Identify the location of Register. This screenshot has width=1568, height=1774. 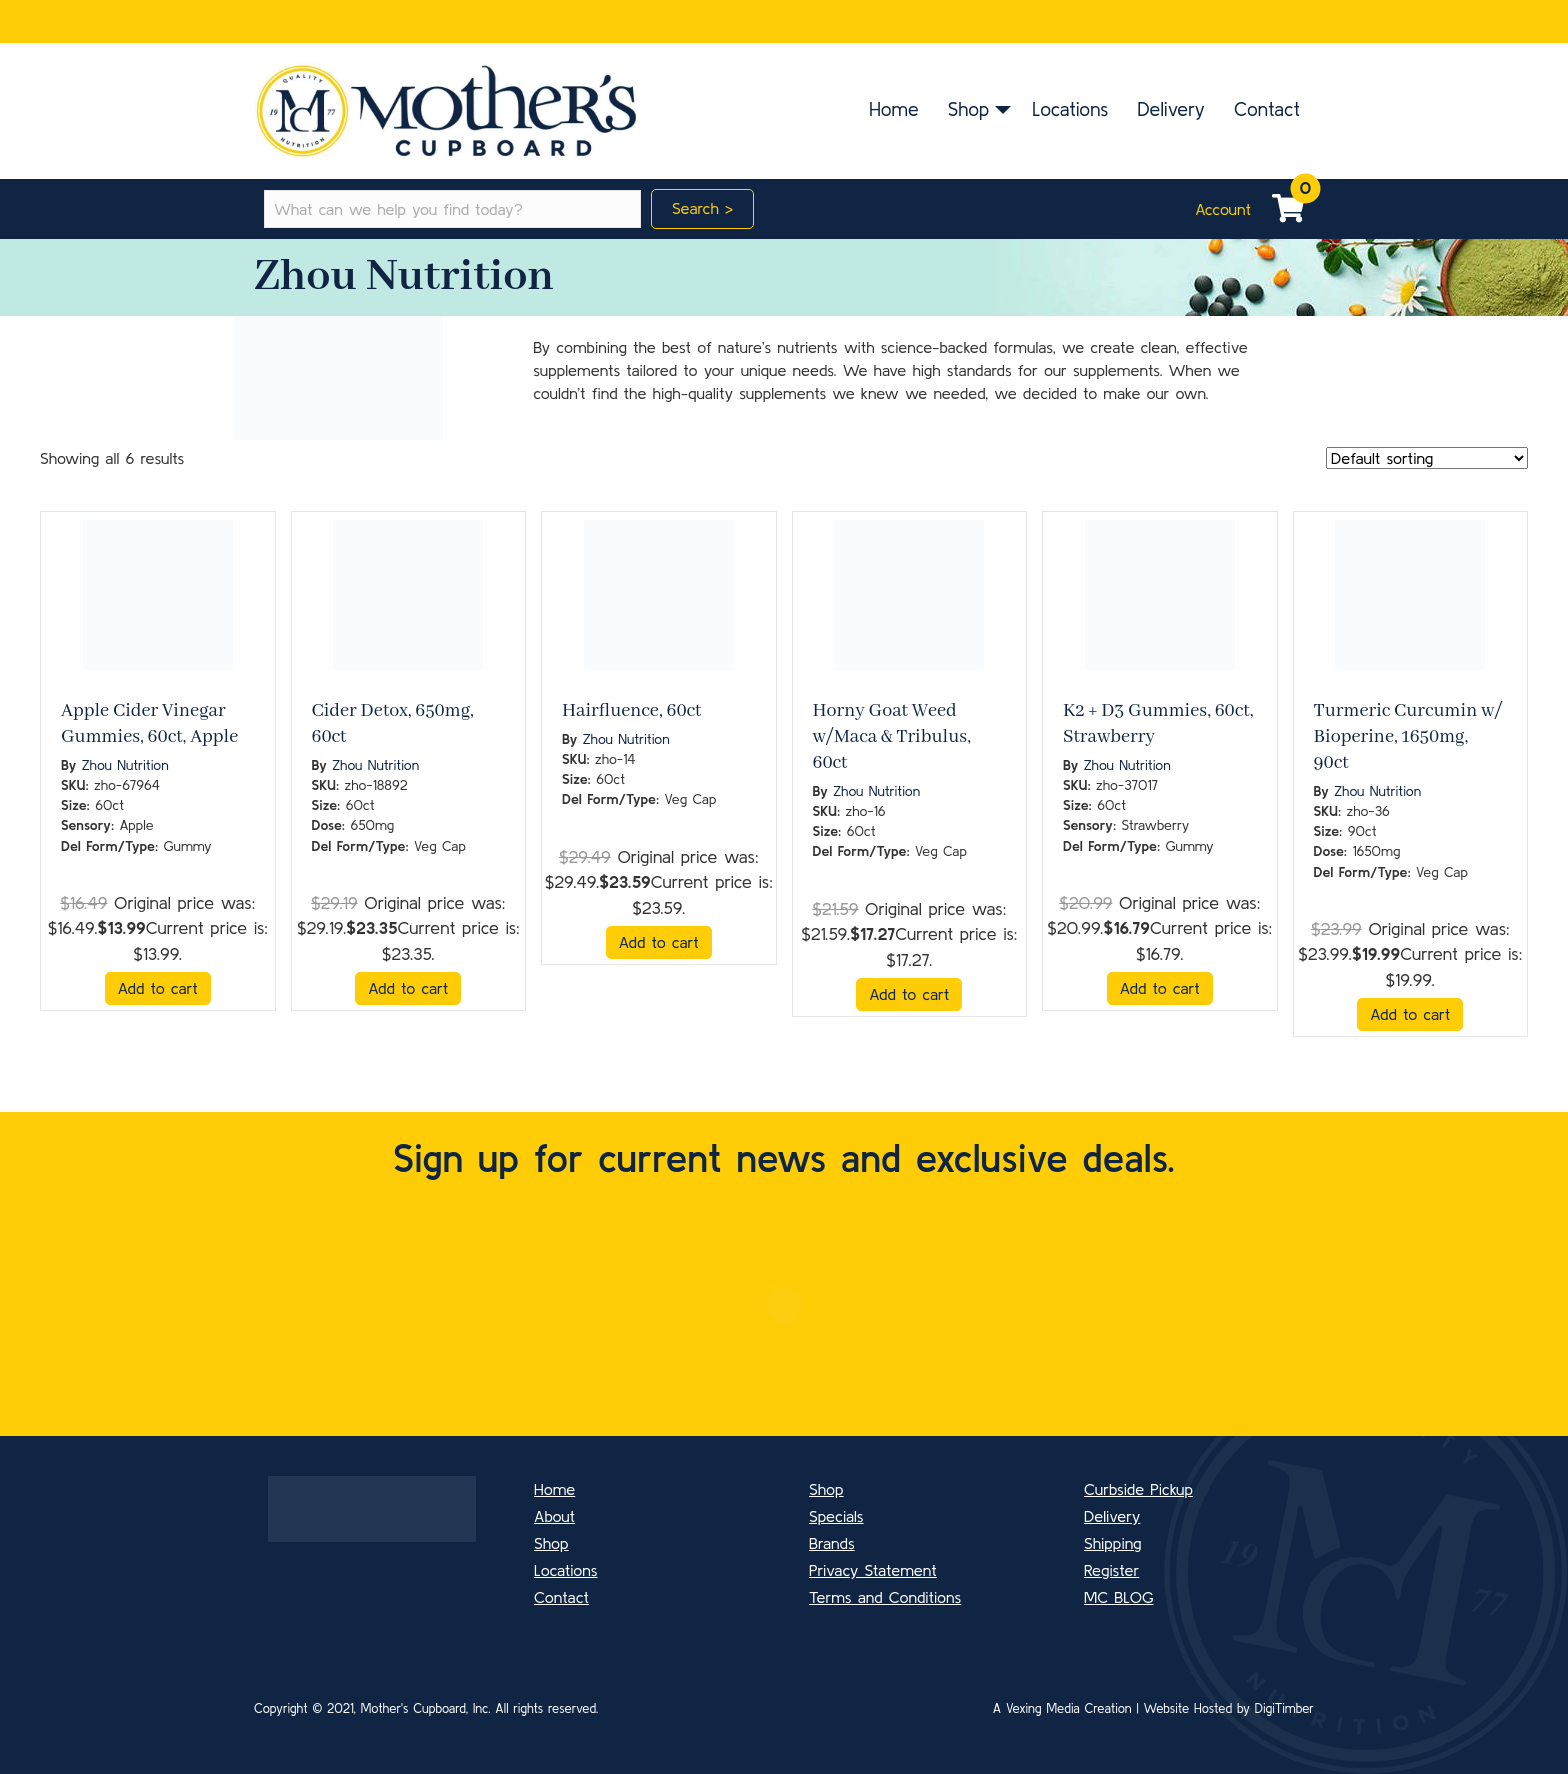
(1111, 1570).